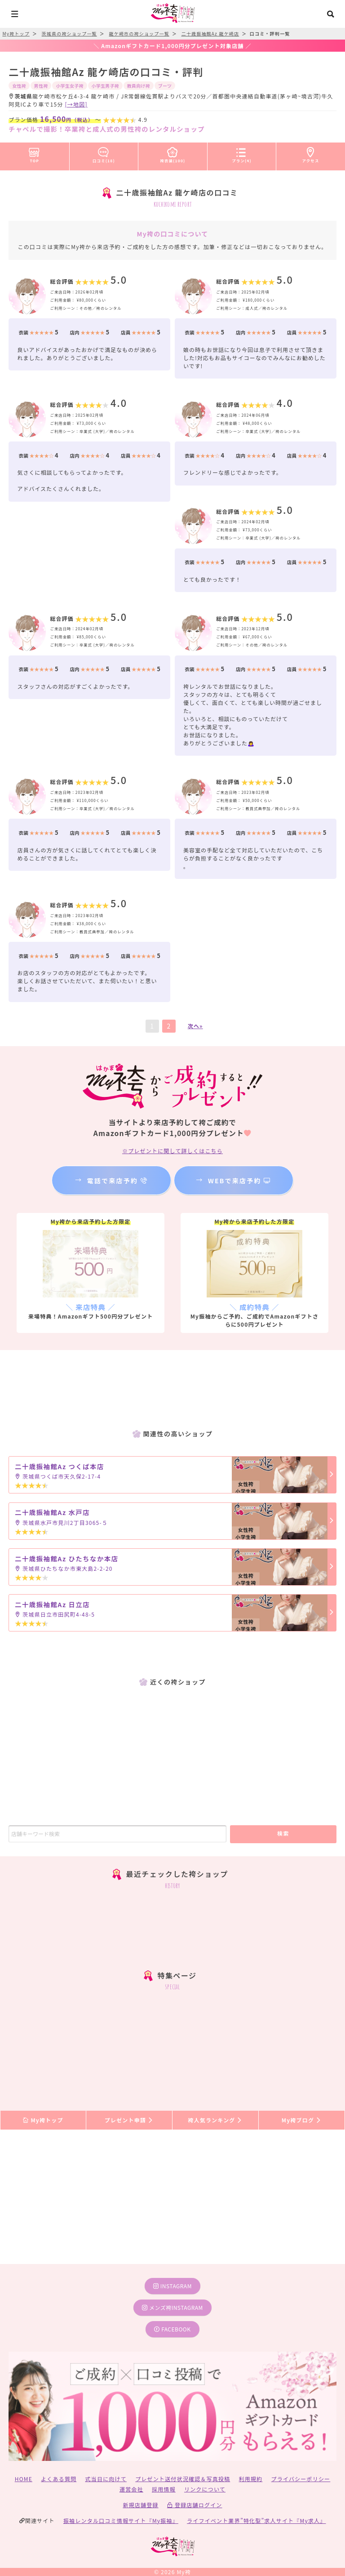 The image size is (345, 2576). Describe the element at coordinates (106, 2478) in the screenshot. I see `式当日に向けて` at that location.